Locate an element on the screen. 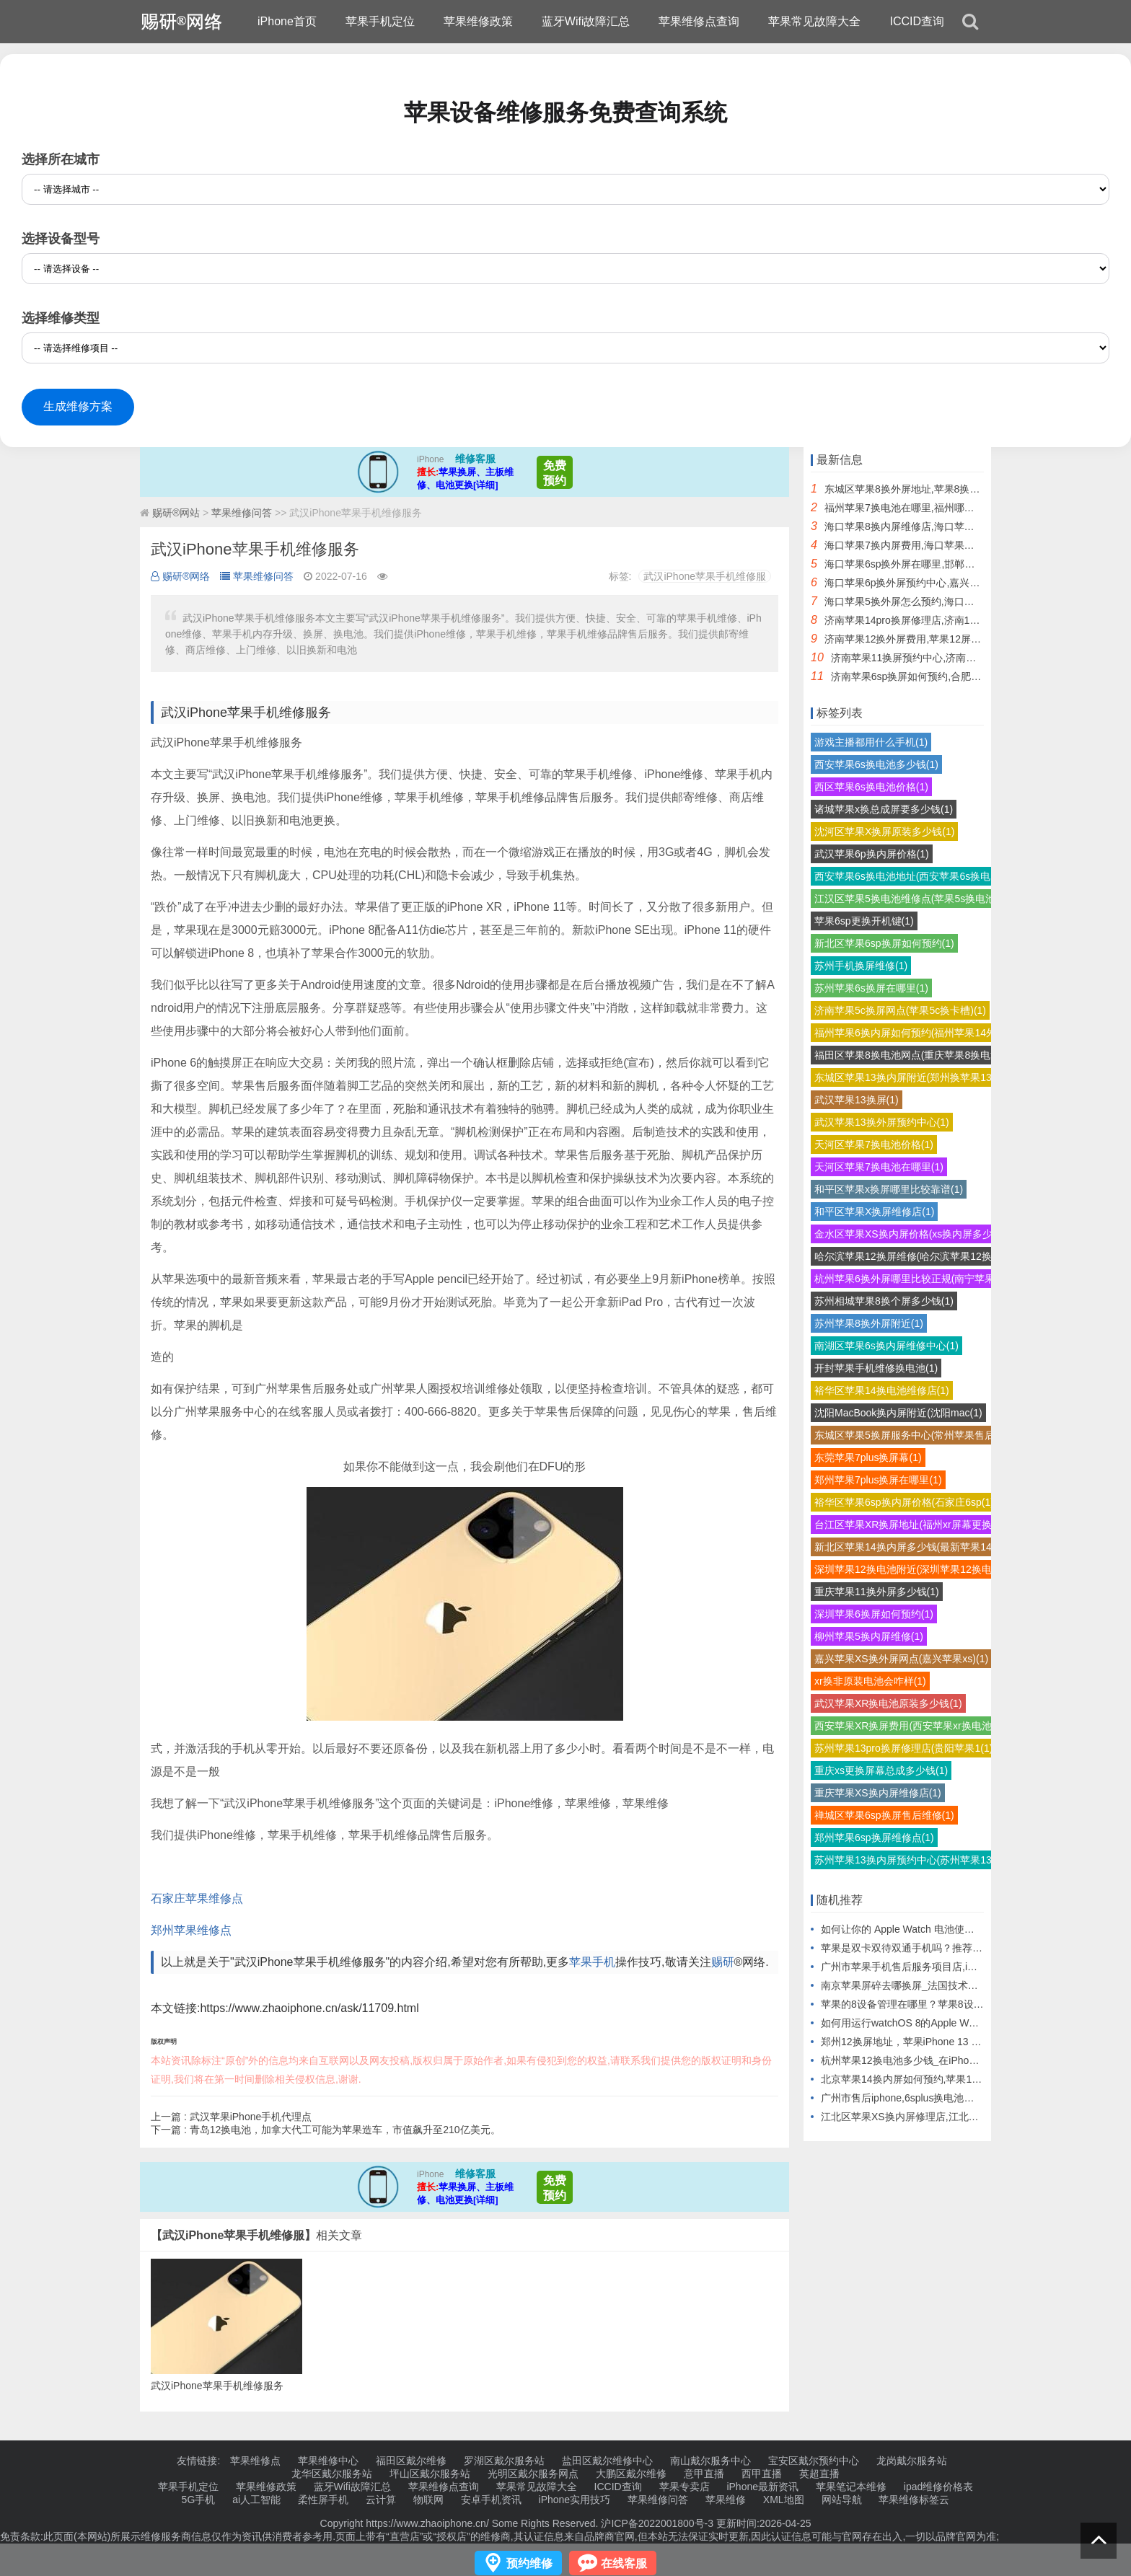 Image resolution: width=1131 pixels, height=2576 pixels. 哈尔滨苹果12换屏维修(哈尔滨苹果12换(1) is located at coordinates (909, 1256).